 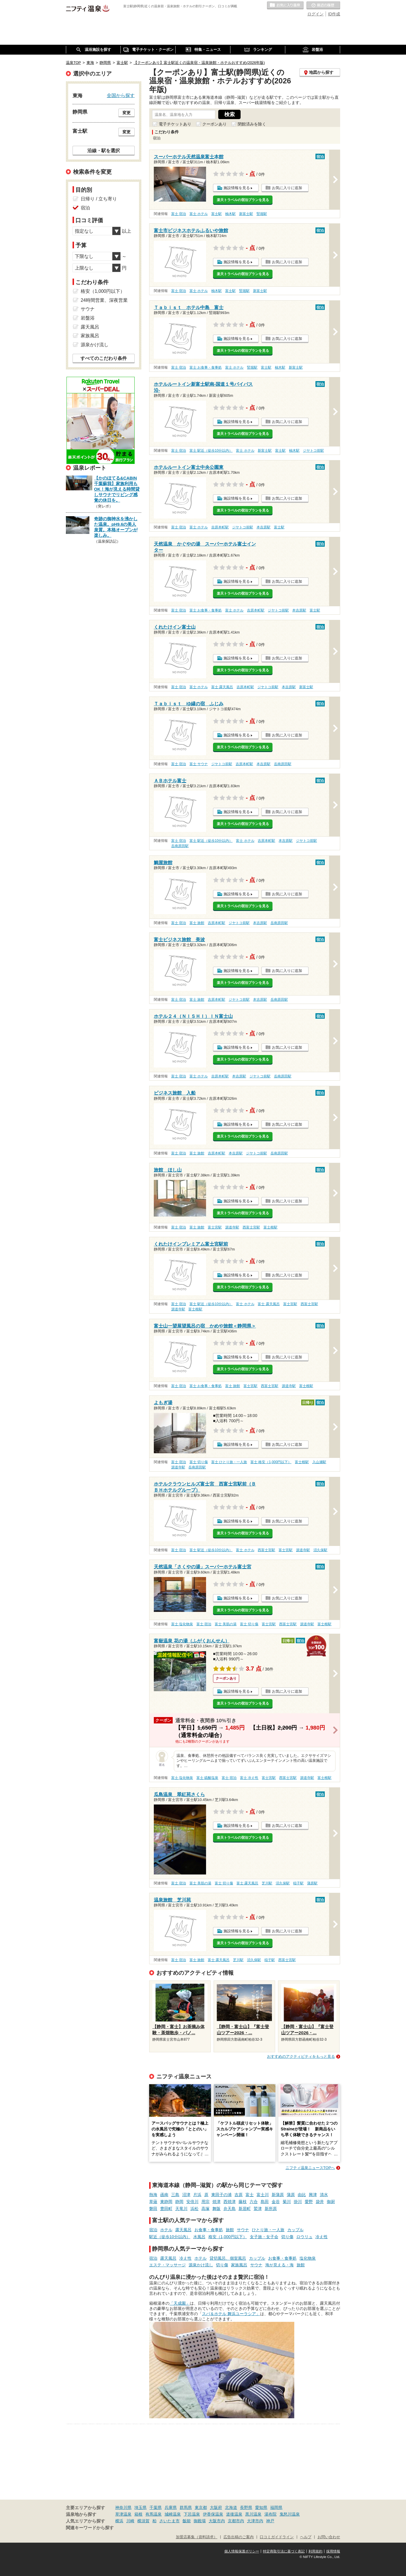 I want to click on 千葉県, so click(x=155, y=2507).